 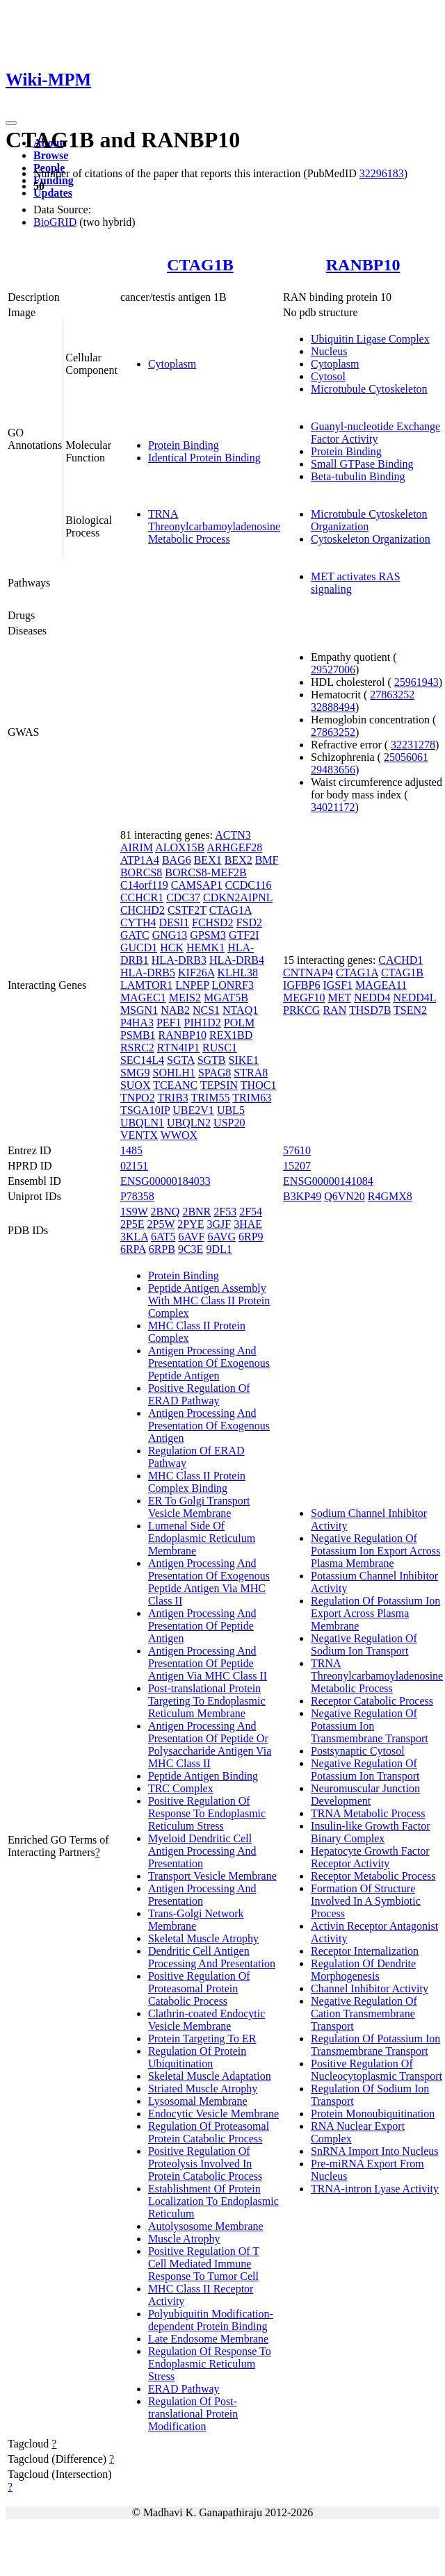 I want to click on Autolysosome Membrane, so click(x=206, y=2226).